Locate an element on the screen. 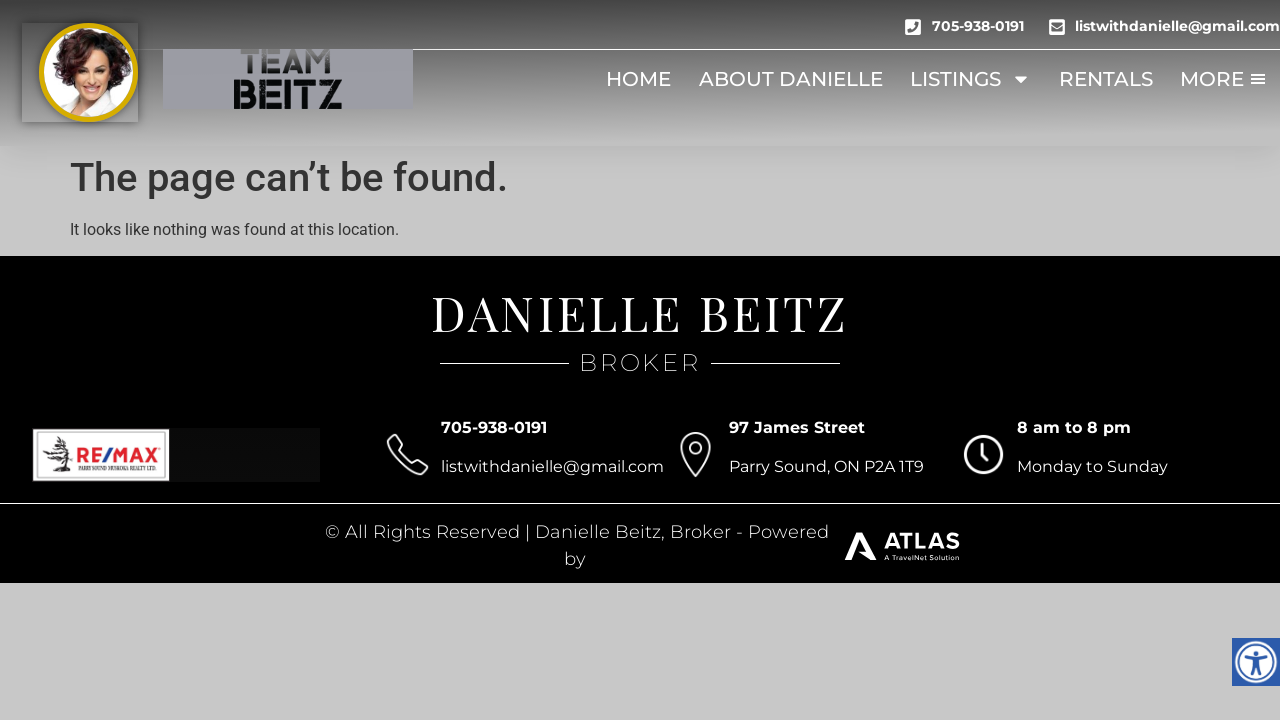 Image resolution: width=1280 pixels, height=720 pixels. Home is located at coordinates (638, 79).